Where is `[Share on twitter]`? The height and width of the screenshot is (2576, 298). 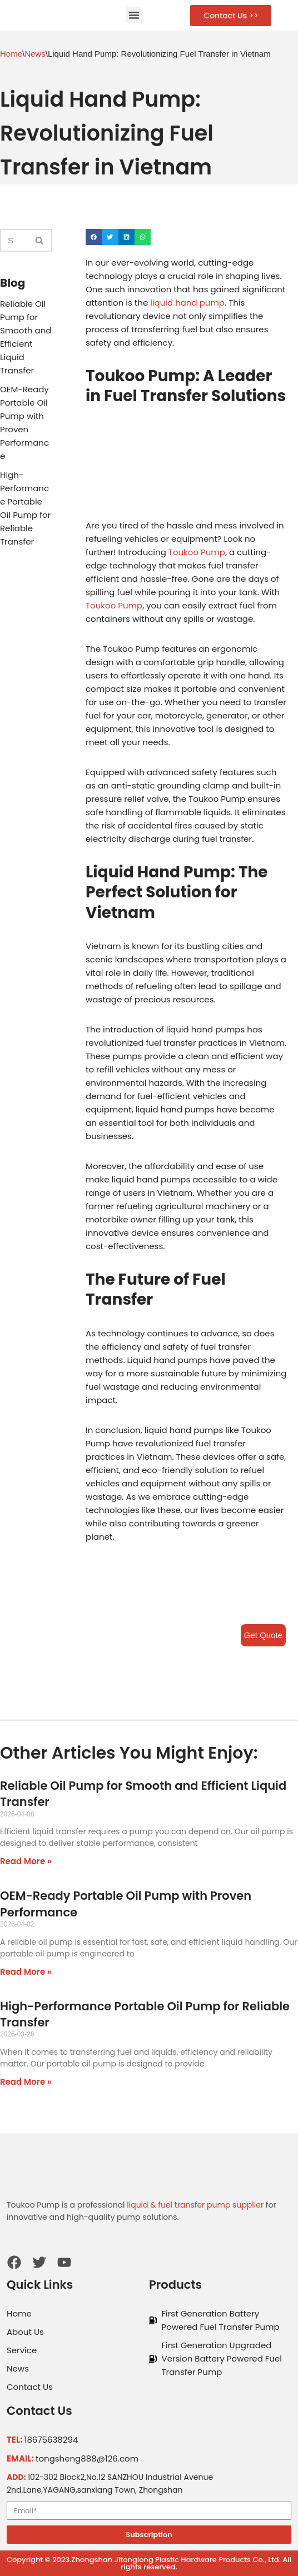
[Share on twitter] is located at coordinates (110, 237).